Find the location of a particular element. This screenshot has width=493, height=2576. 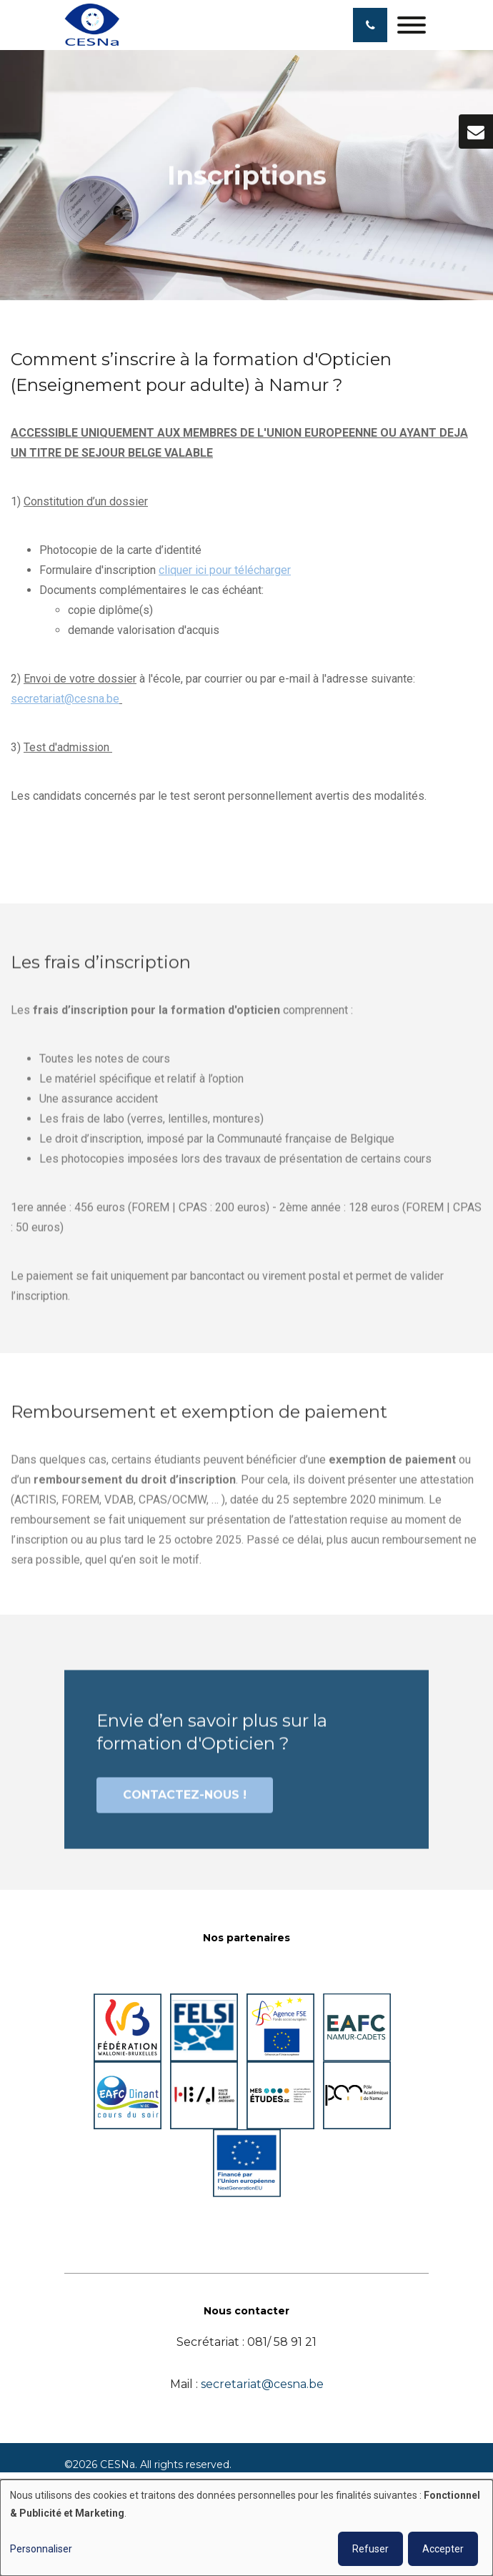

Refuser is located at coordinates (370, 2549).